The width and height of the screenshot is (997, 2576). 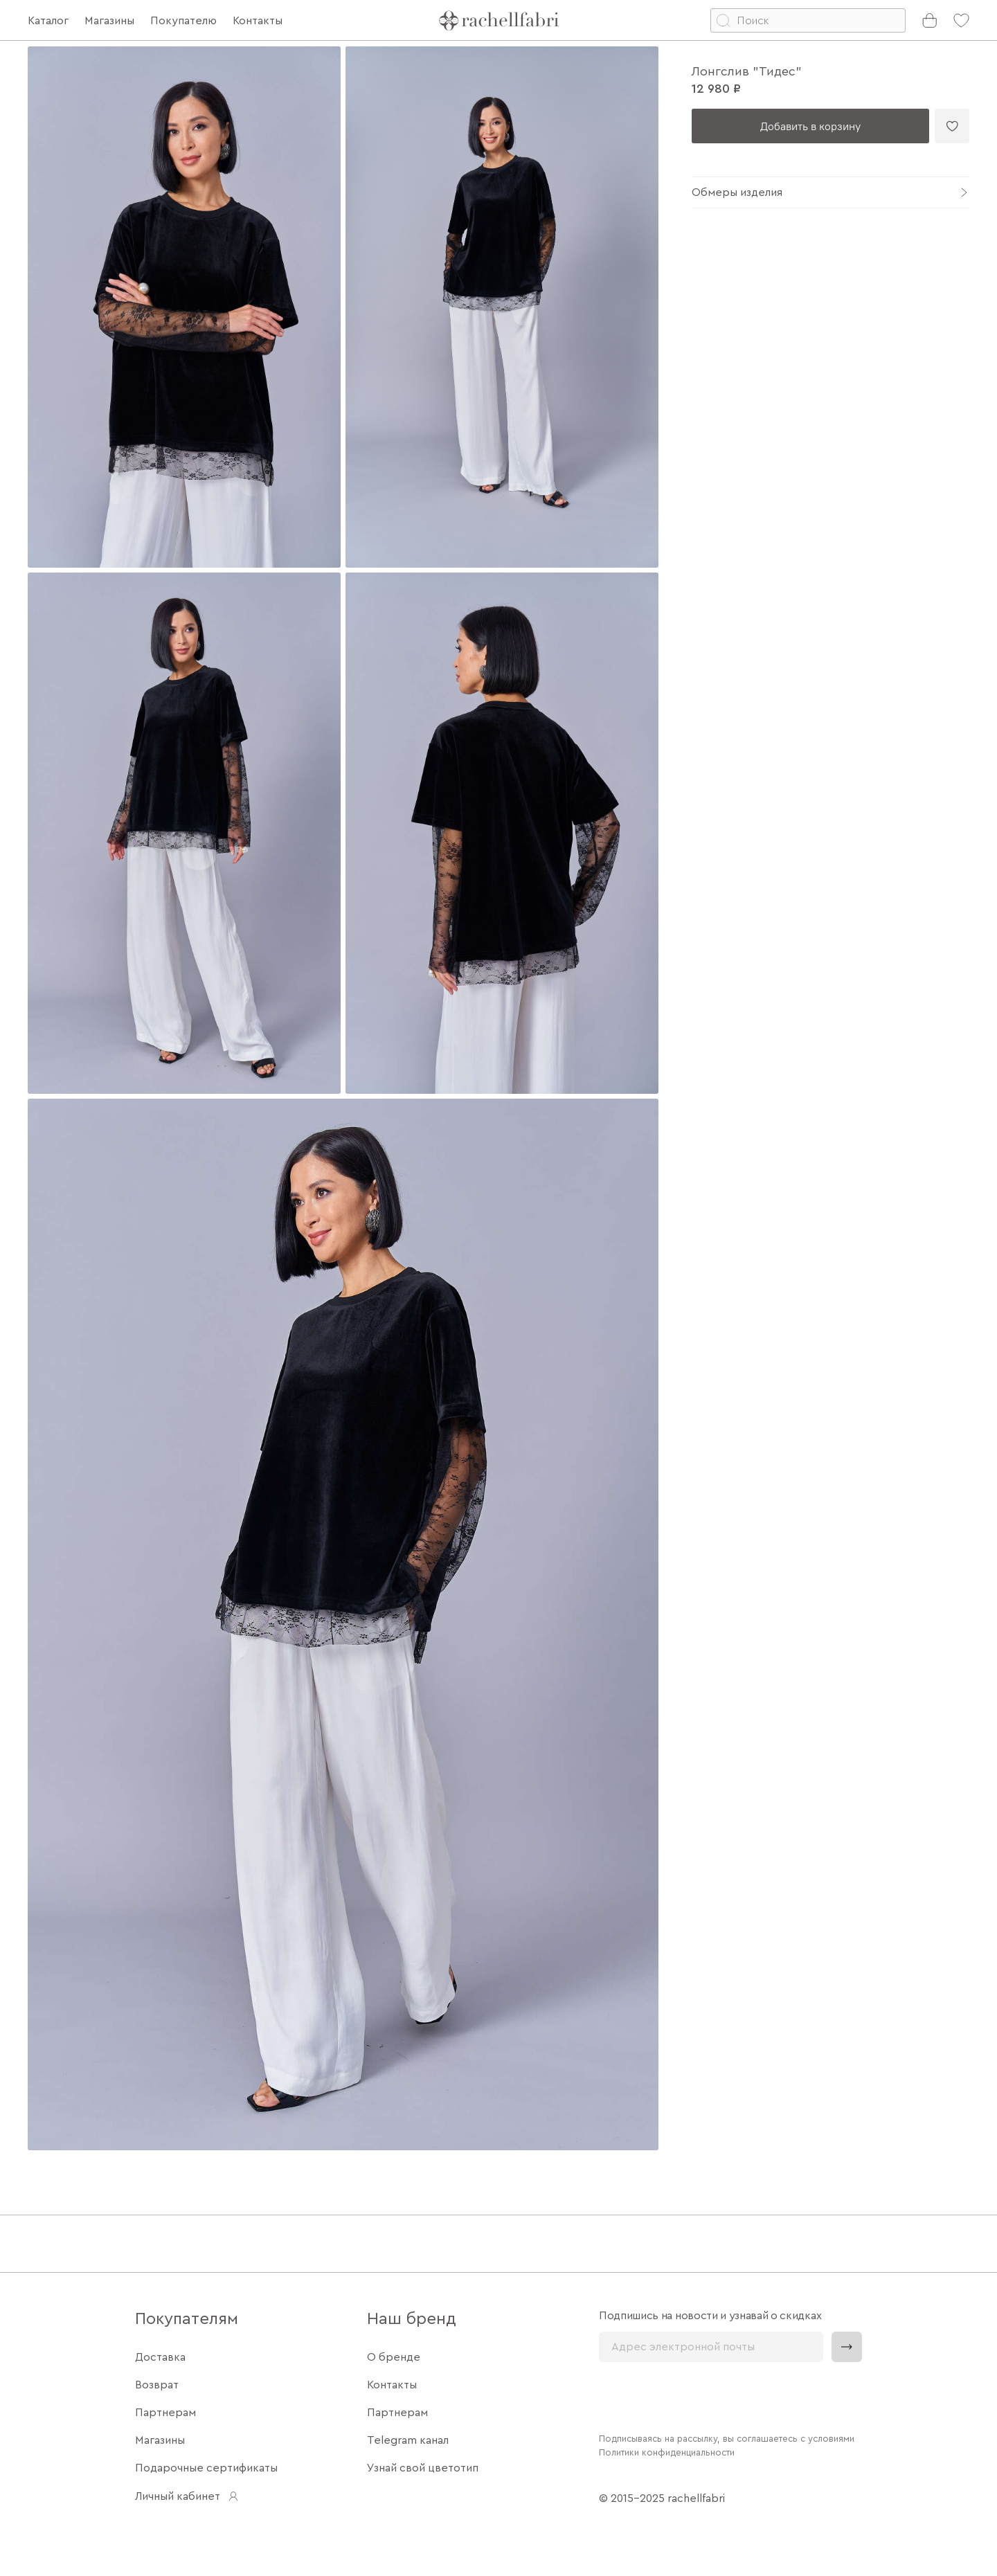 I want to click on Telegram канал, so click(x=408, y=2440).